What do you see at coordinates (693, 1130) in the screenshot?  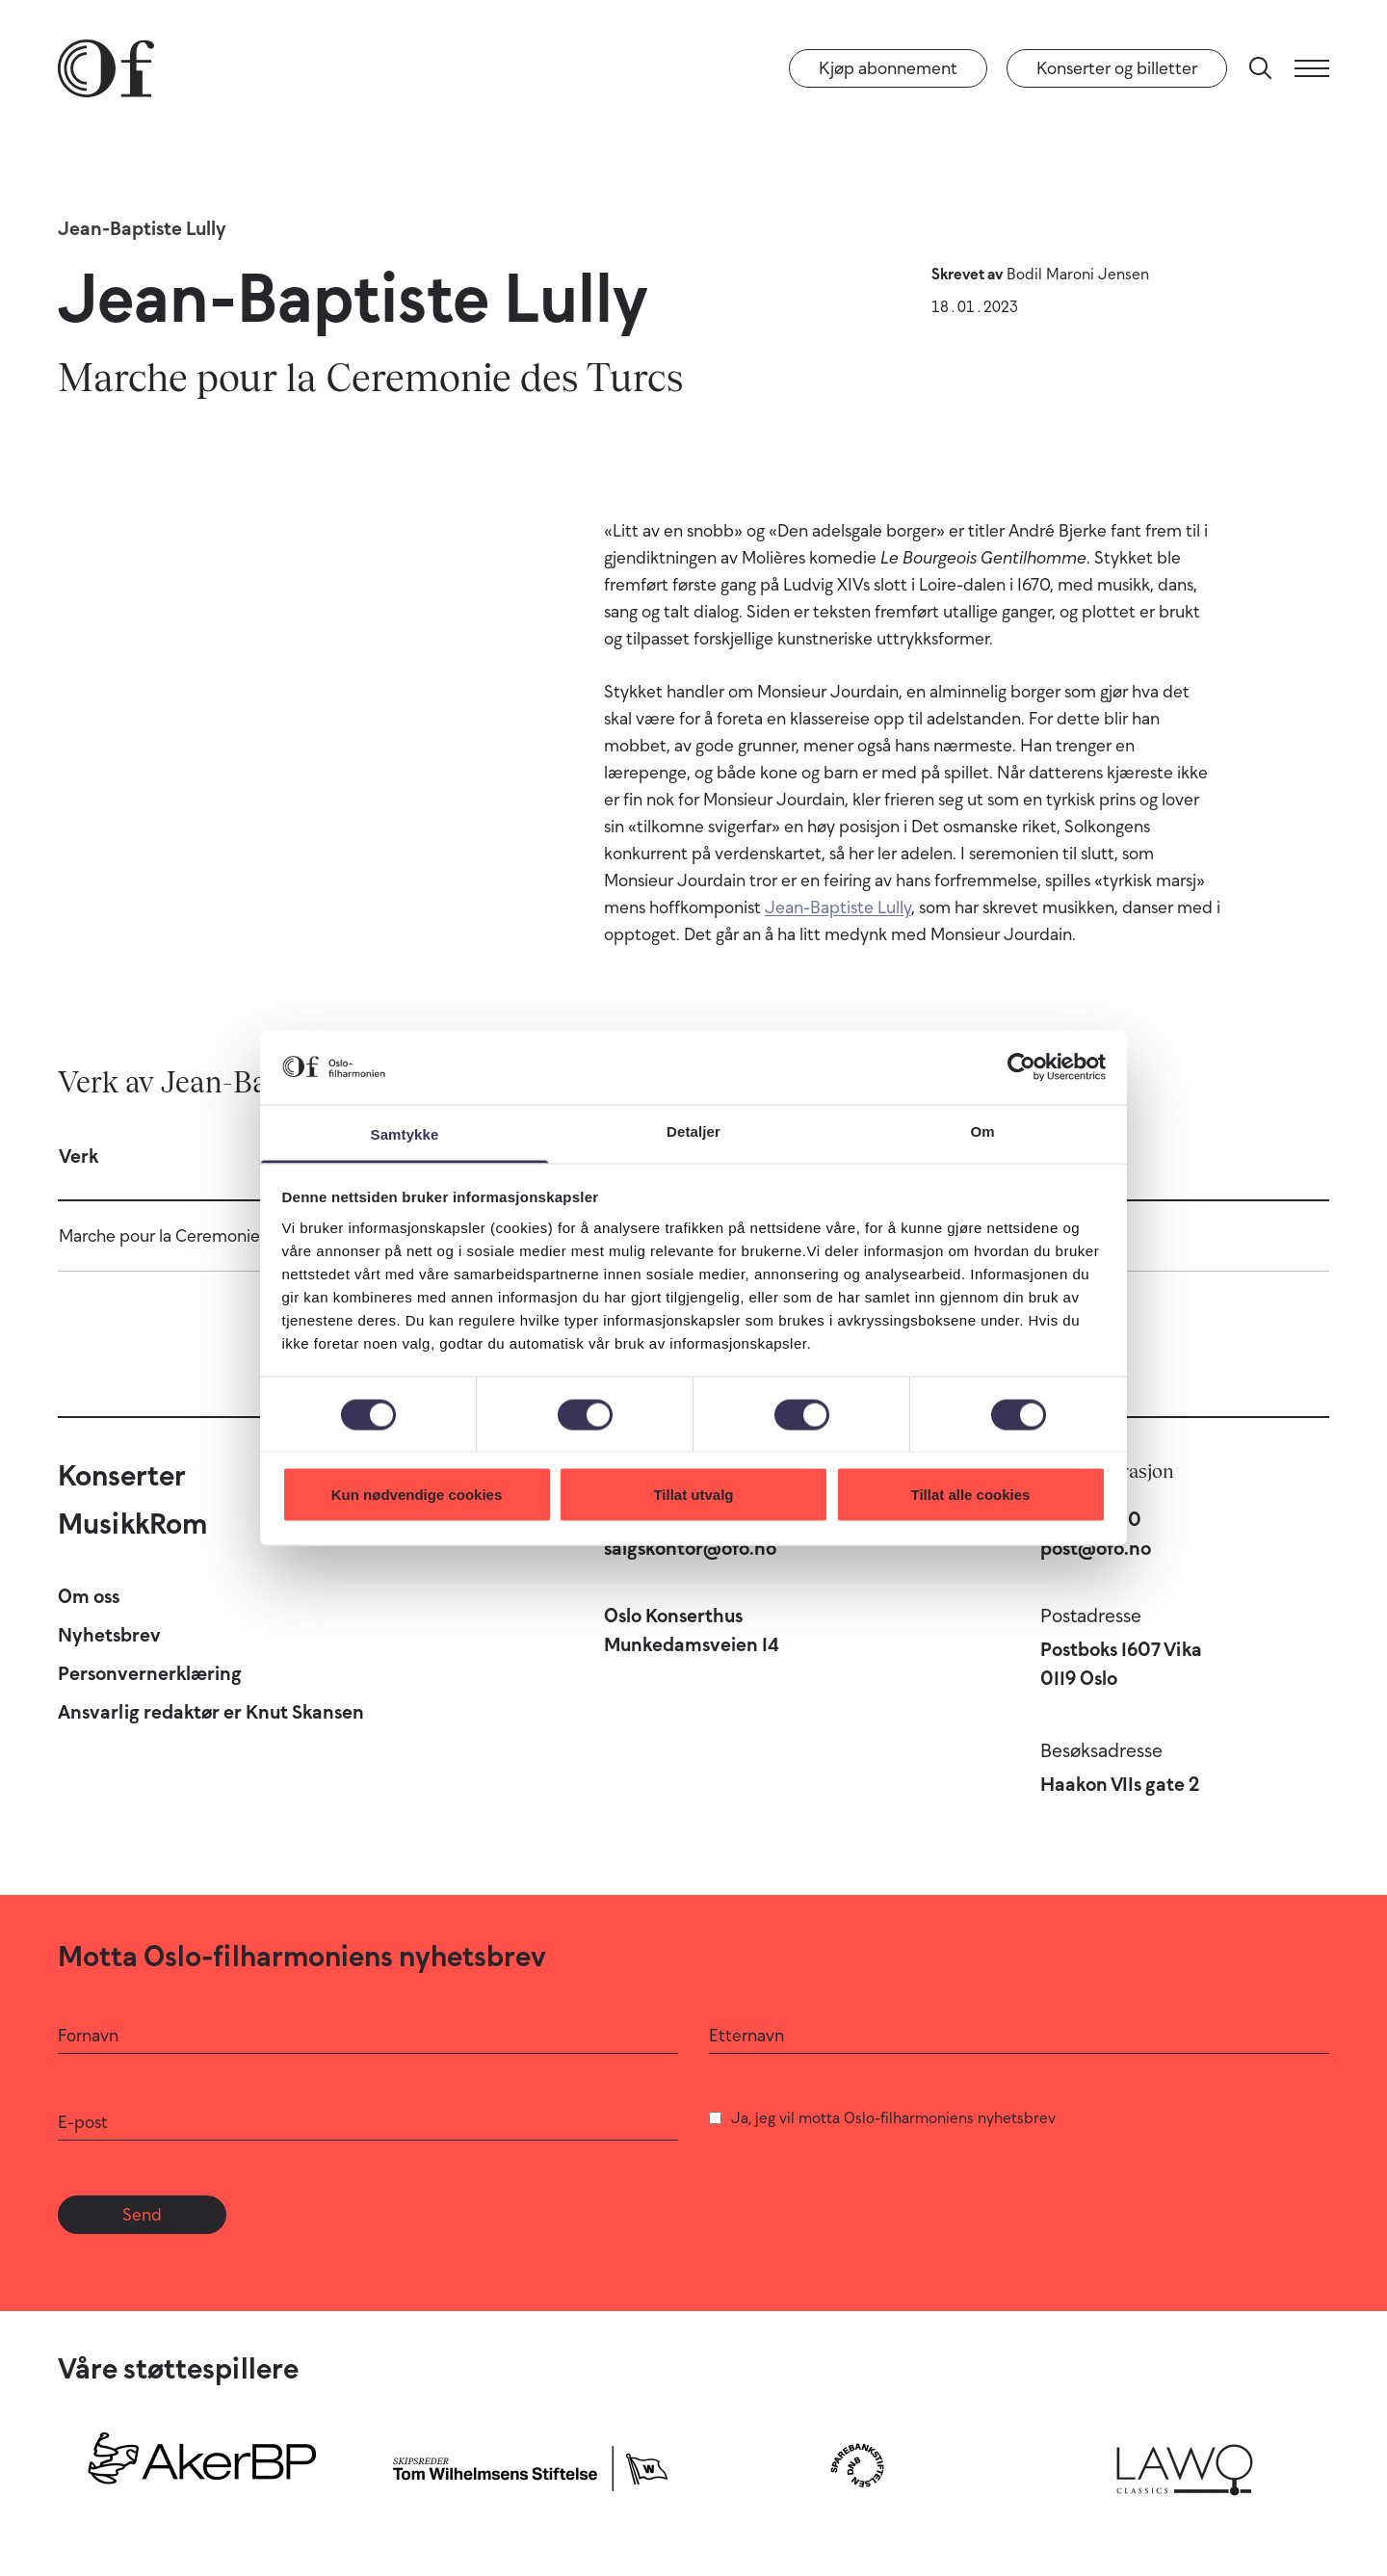 I see `Detaljer [tab]` at bounding box center [693, 1130].